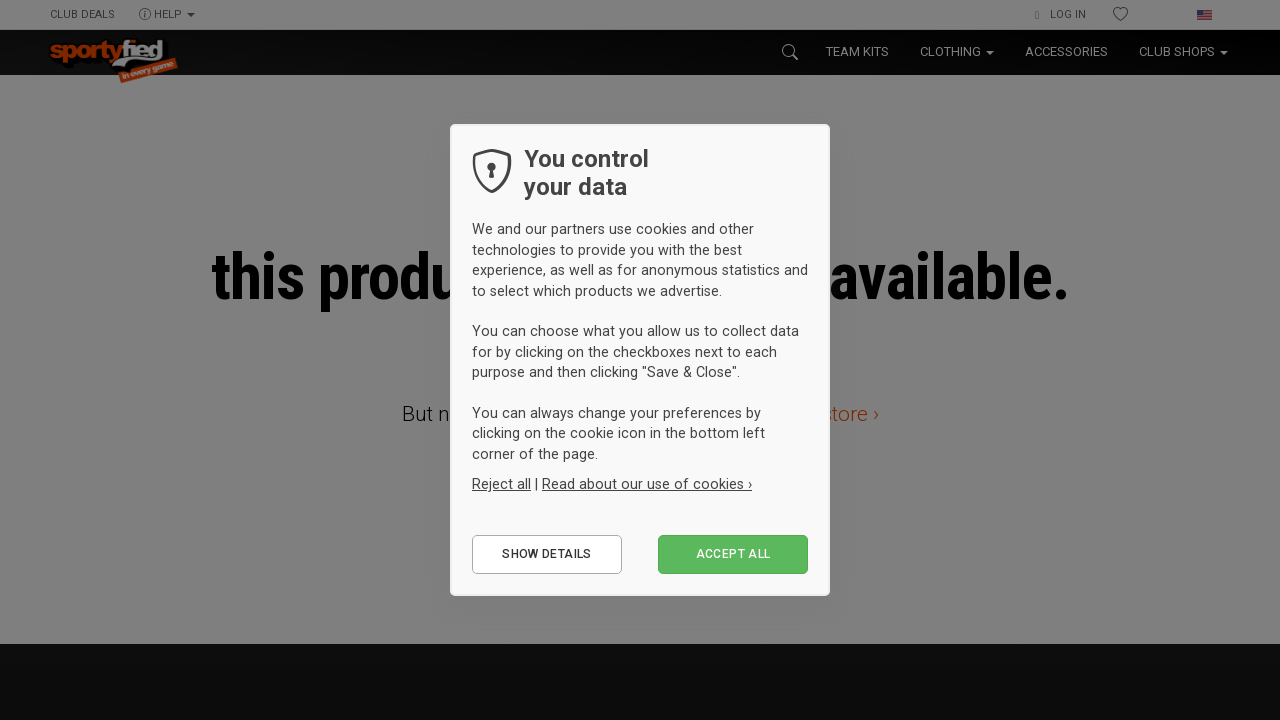 Image resolution: width=1280 pixels, height=720 pixels. I want to click on Read about our use of cookies ›, so click(647, 484).